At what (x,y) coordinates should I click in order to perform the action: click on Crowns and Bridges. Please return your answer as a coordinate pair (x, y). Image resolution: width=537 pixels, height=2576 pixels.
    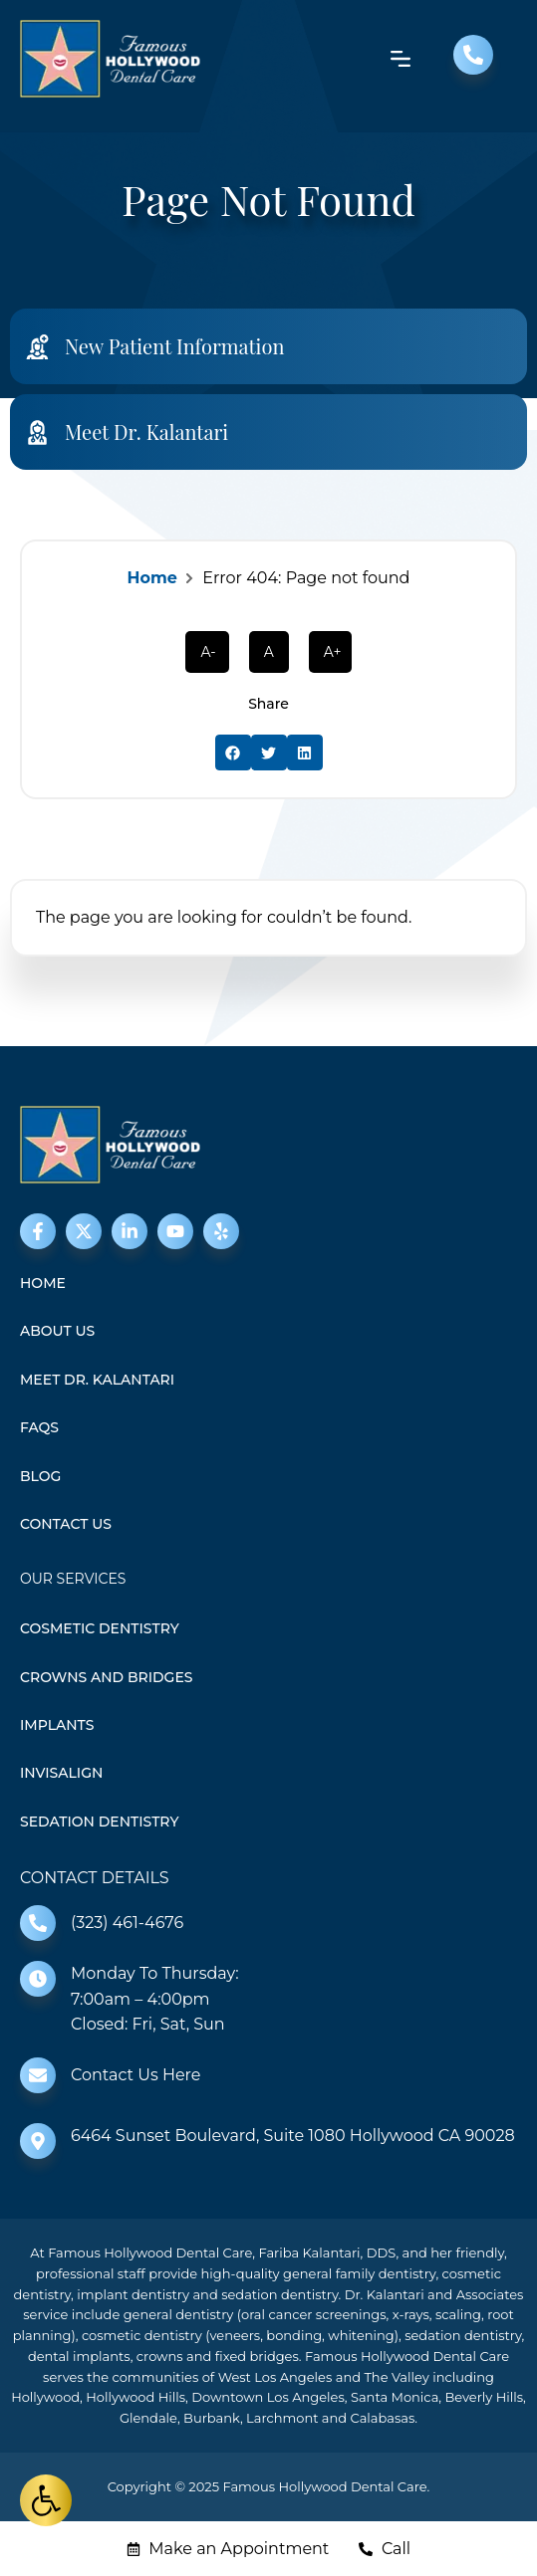
    Looking at the image, I should click on (106, 1677).